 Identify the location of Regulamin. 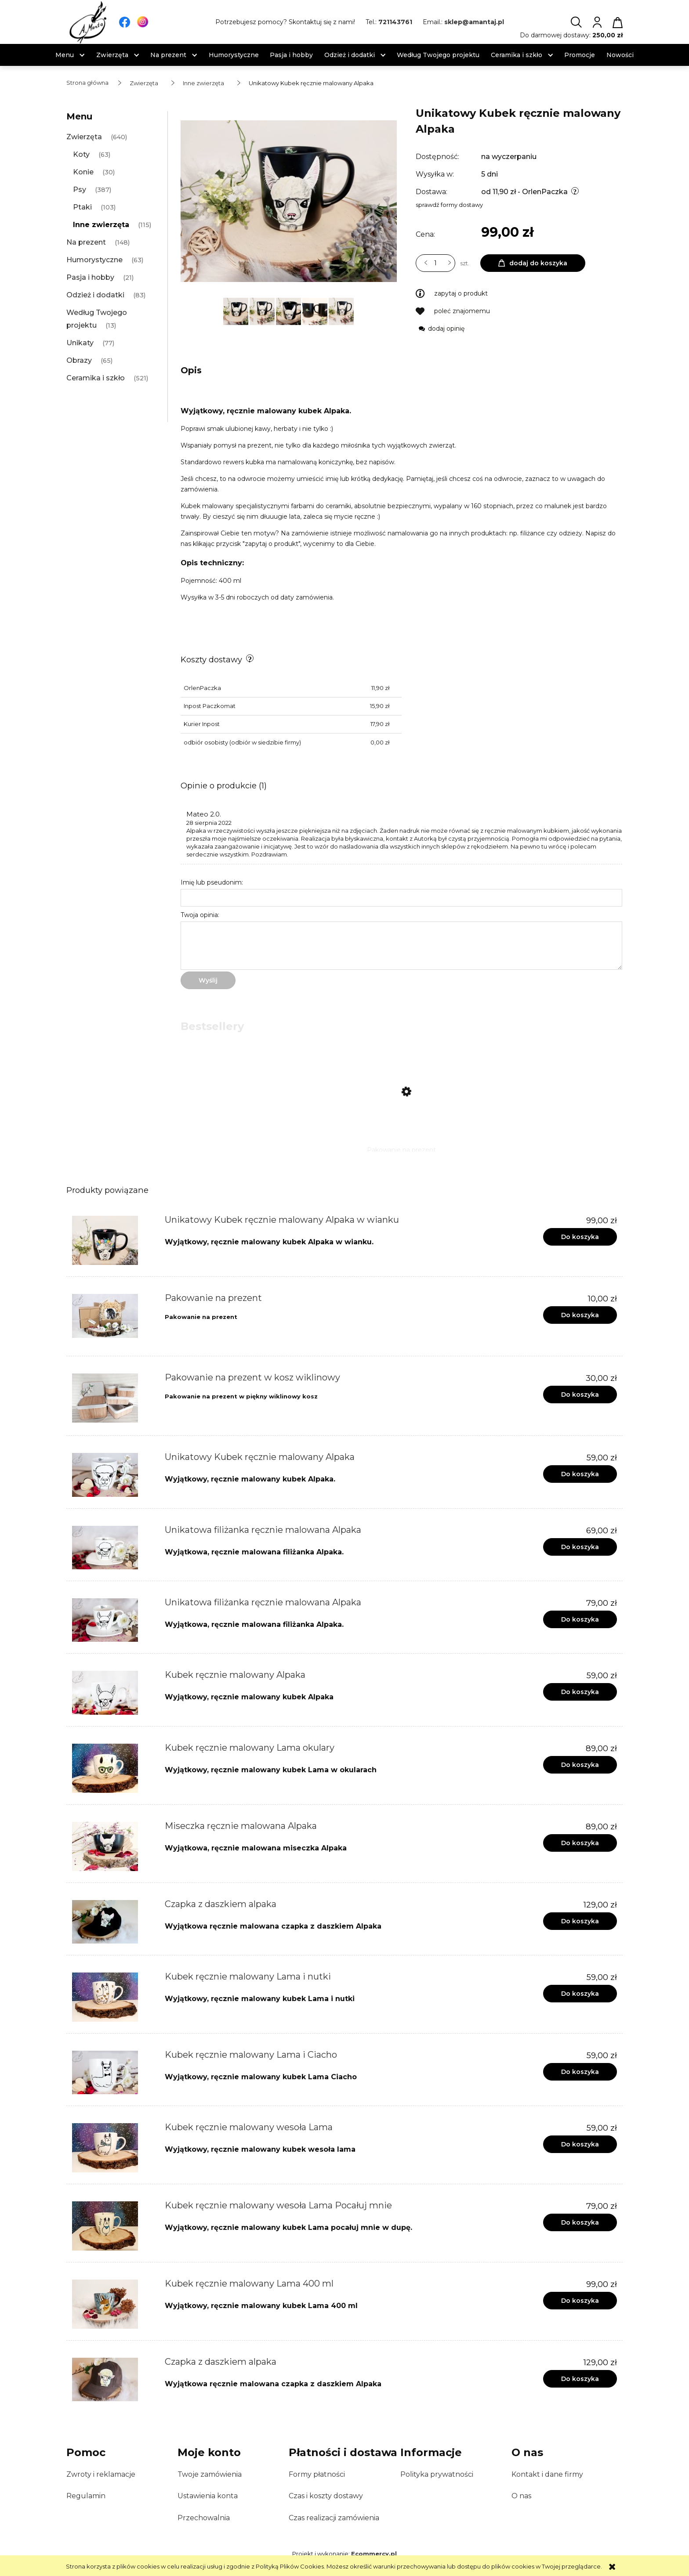
(85, 2496).